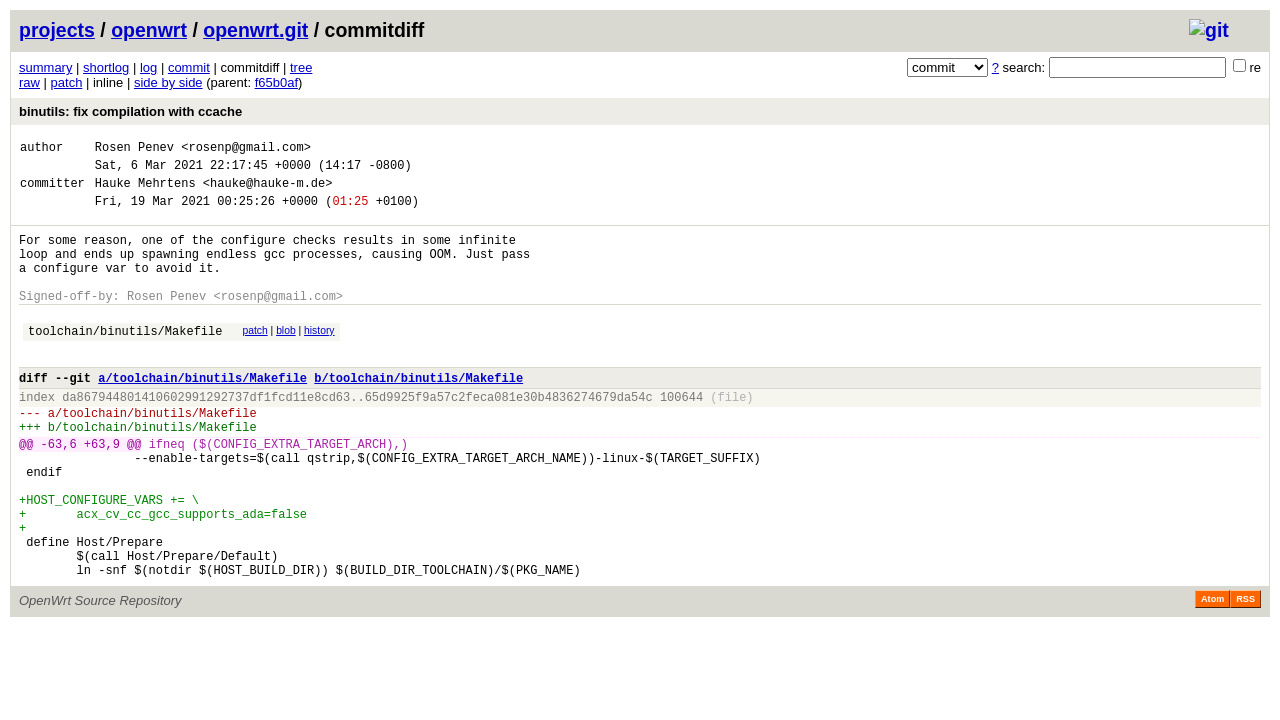 The image size is (1280, 720). I want to click on commit, so click(189, 67).